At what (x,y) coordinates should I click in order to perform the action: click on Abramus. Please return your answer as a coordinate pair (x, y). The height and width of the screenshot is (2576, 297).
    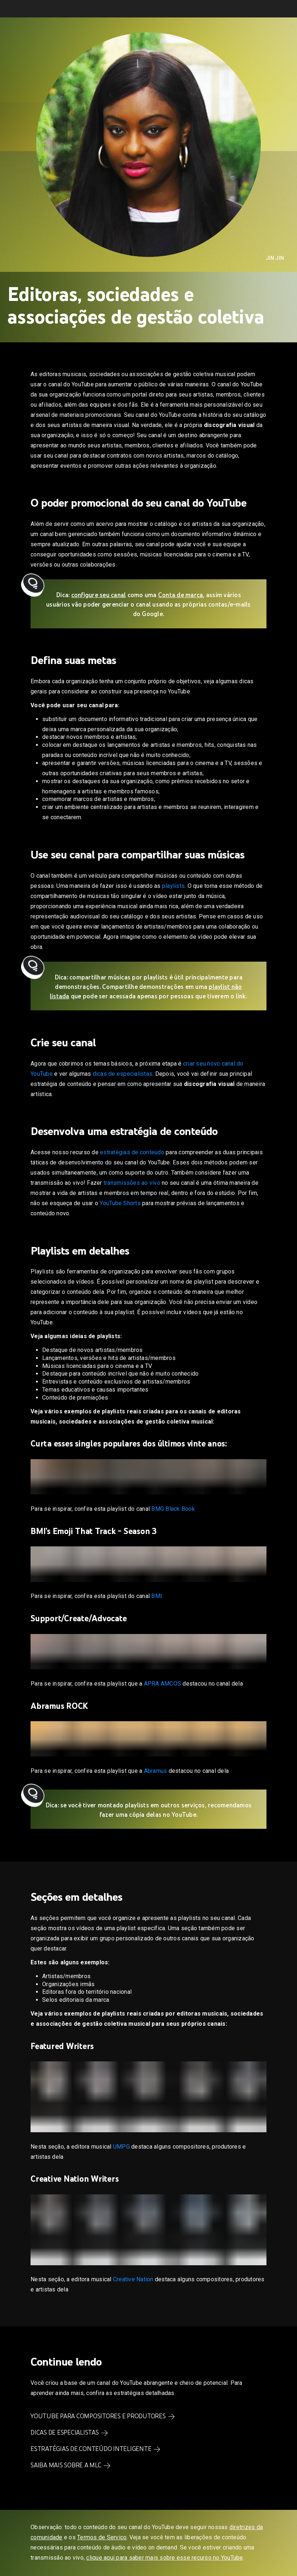
    Looking at the image, I should click on (155, 1770).